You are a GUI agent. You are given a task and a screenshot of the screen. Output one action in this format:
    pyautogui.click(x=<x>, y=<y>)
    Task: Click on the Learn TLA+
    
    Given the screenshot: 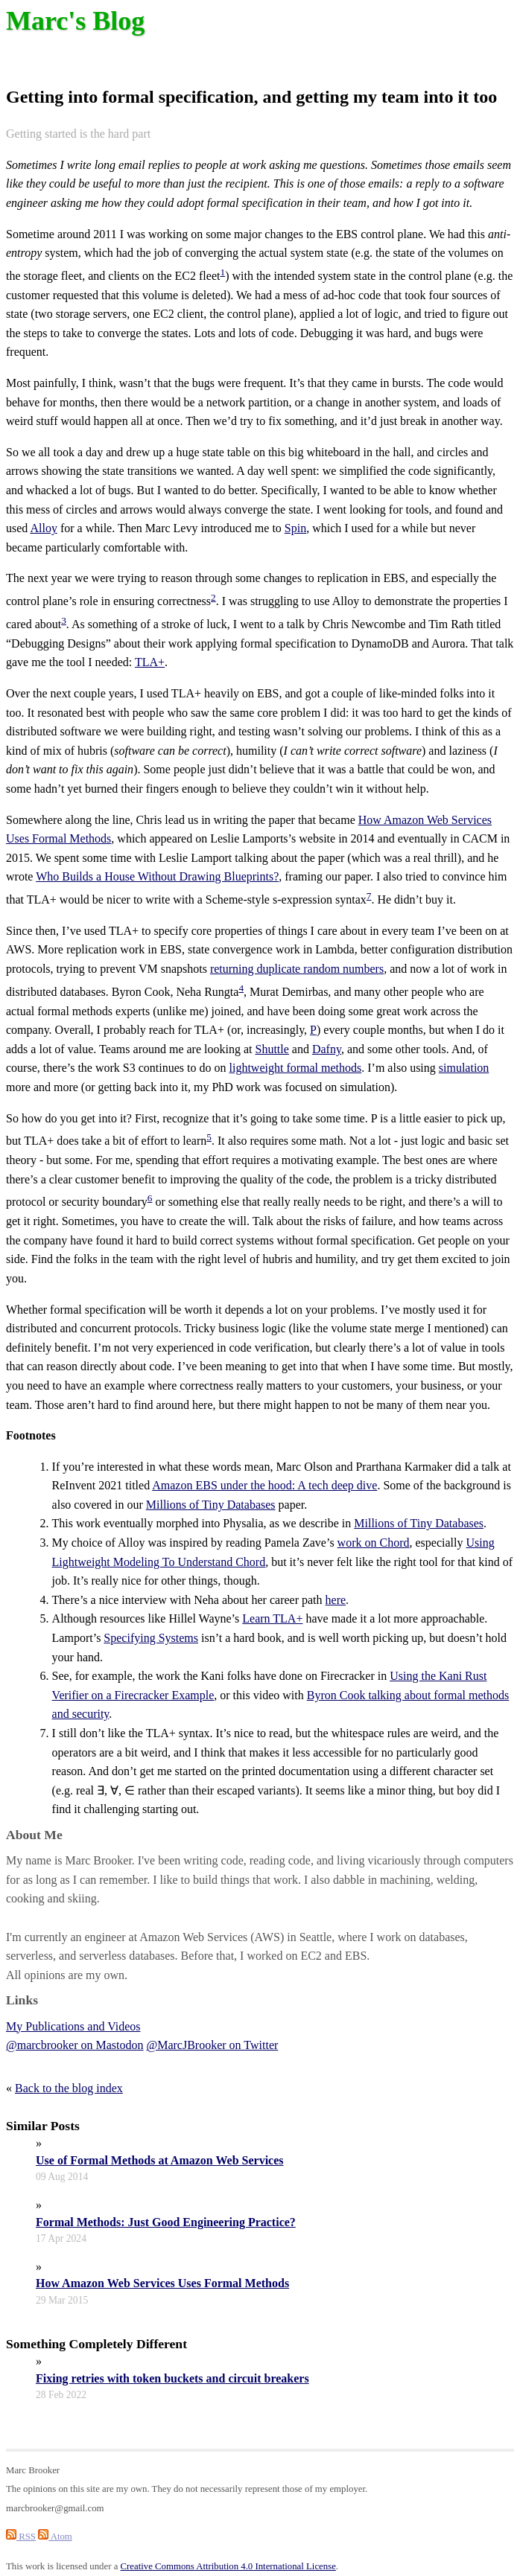 What is the action you would take?
    pyautogui.click(x=272, y=1618)
    